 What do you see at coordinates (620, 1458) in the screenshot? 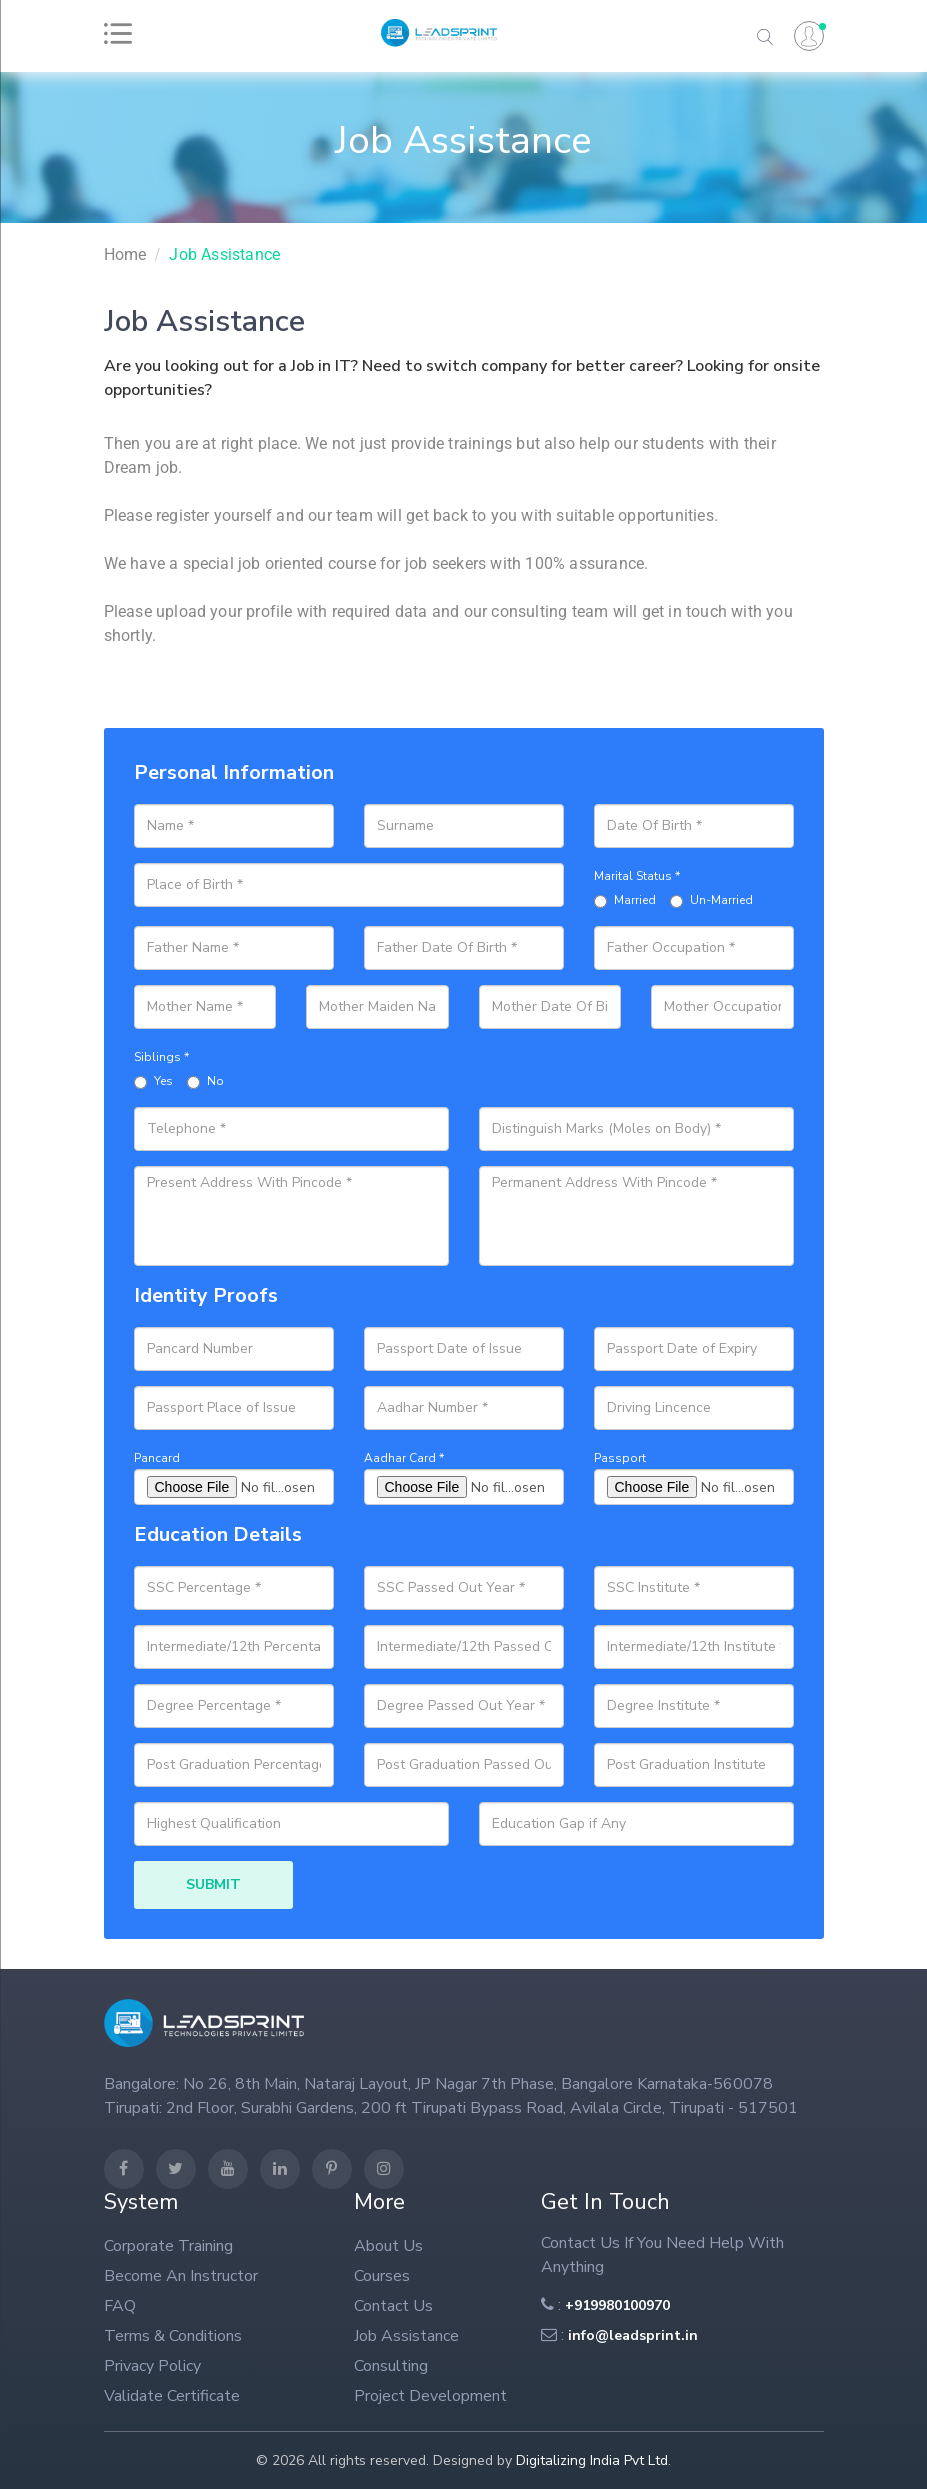
I see `Passport` at bounding box center [620, 1458].